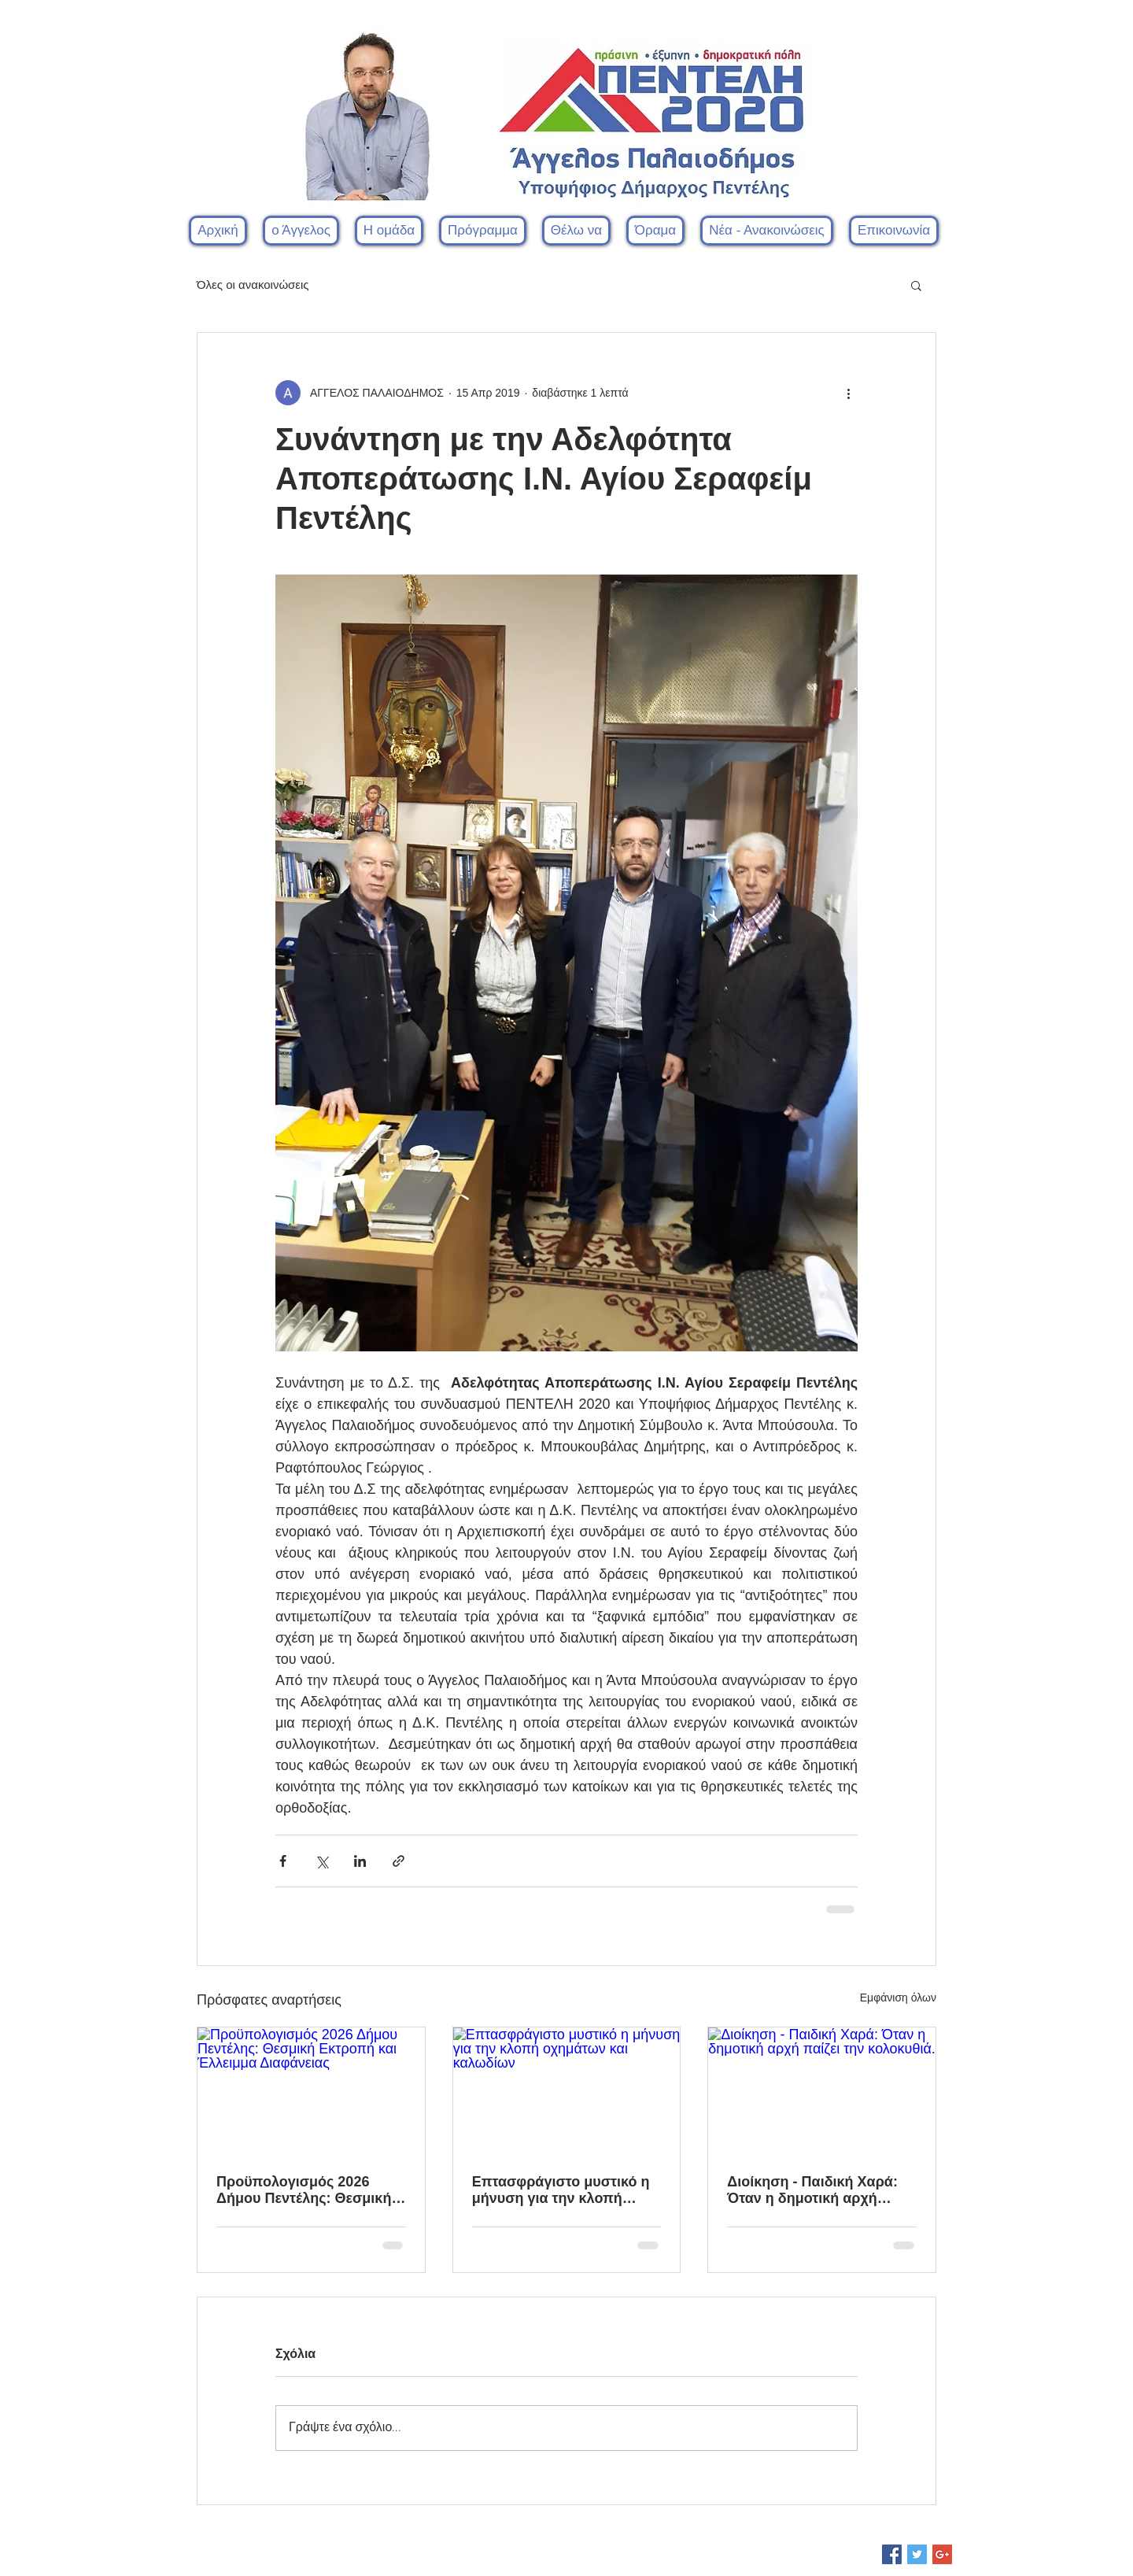 The width and height of the screenshot is (1133, 2576). Describe the element at coordinates (389, 231) in the screenshot. I see `[button]` at that location.